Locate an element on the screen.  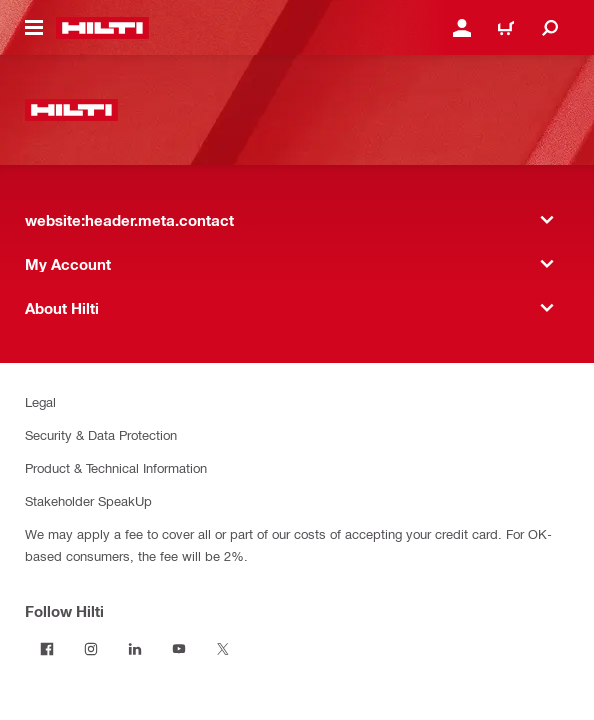
Legal is located at coordinates (40, 401).